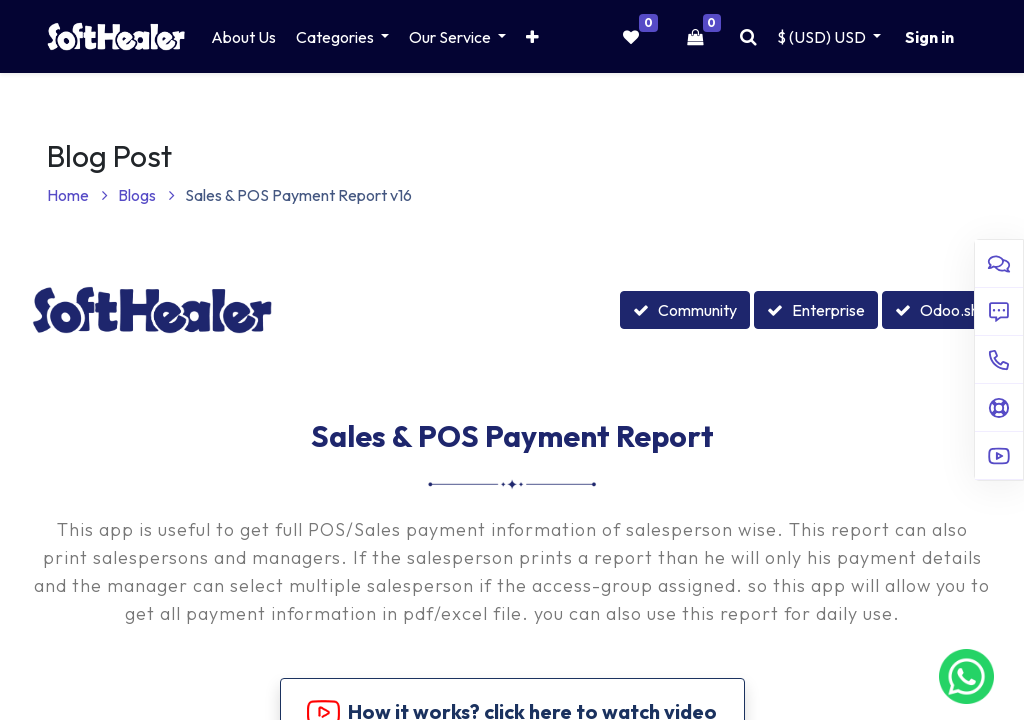  What do you see at coordinates (929, 37) in the screenshot?
I see `Sign in` at bounding box center [929, 37].